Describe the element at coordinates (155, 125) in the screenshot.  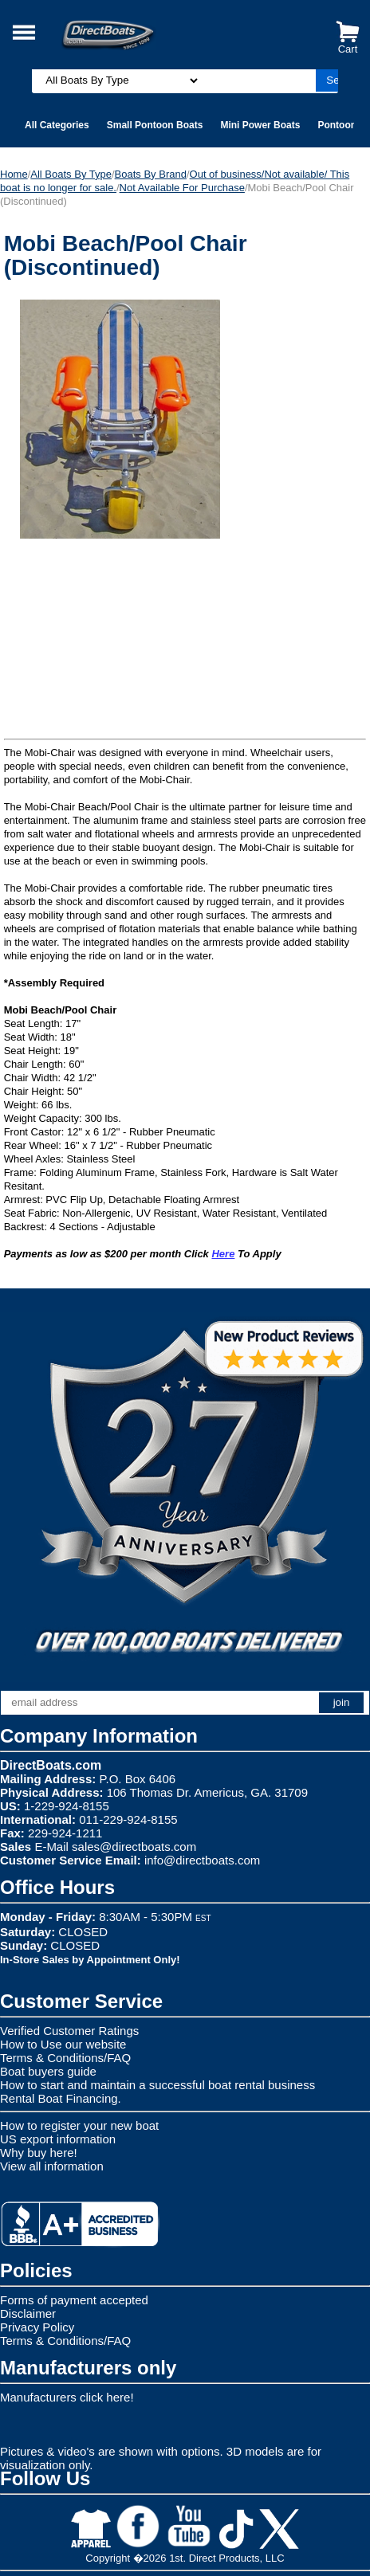
I see `Small Pontoon Boats` at that location.